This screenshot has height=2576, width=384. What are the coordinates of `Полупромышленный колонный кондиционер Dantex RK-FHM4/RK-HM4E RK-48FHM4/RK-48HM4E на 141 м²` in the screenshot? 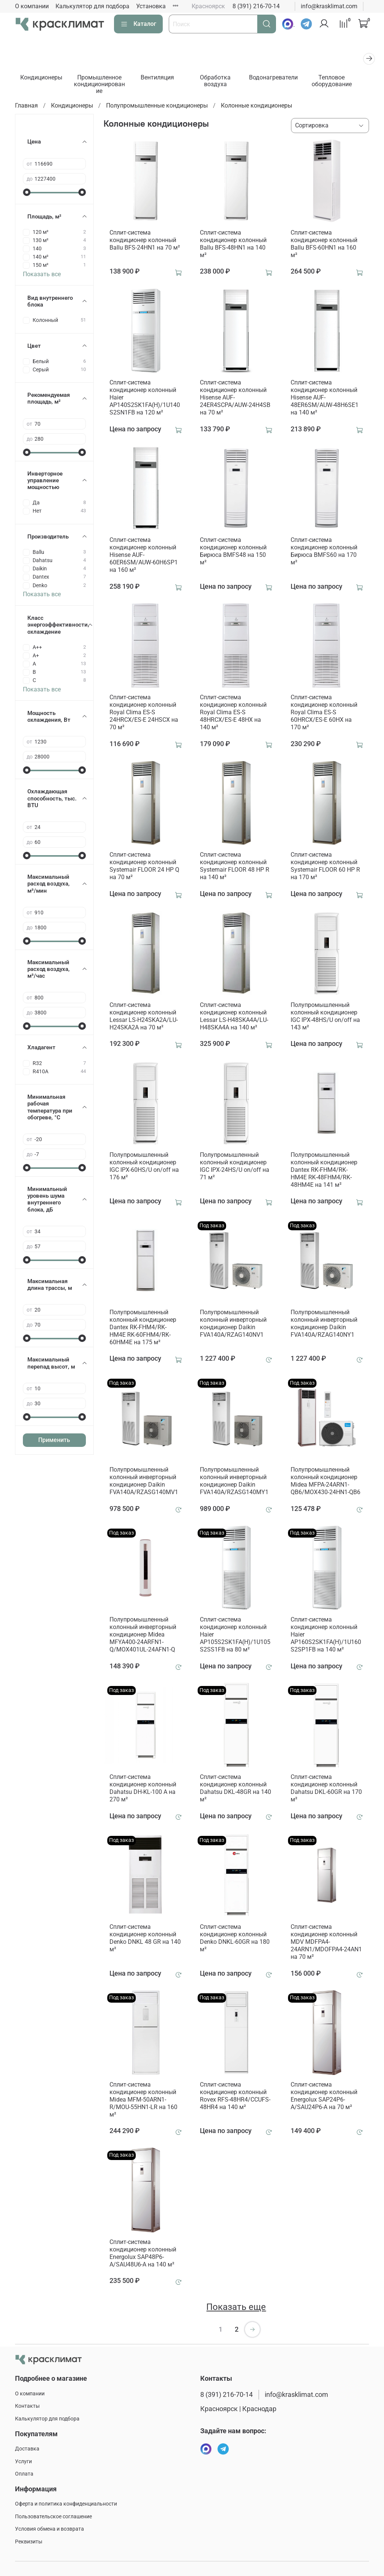 It's located at (324, 1170).